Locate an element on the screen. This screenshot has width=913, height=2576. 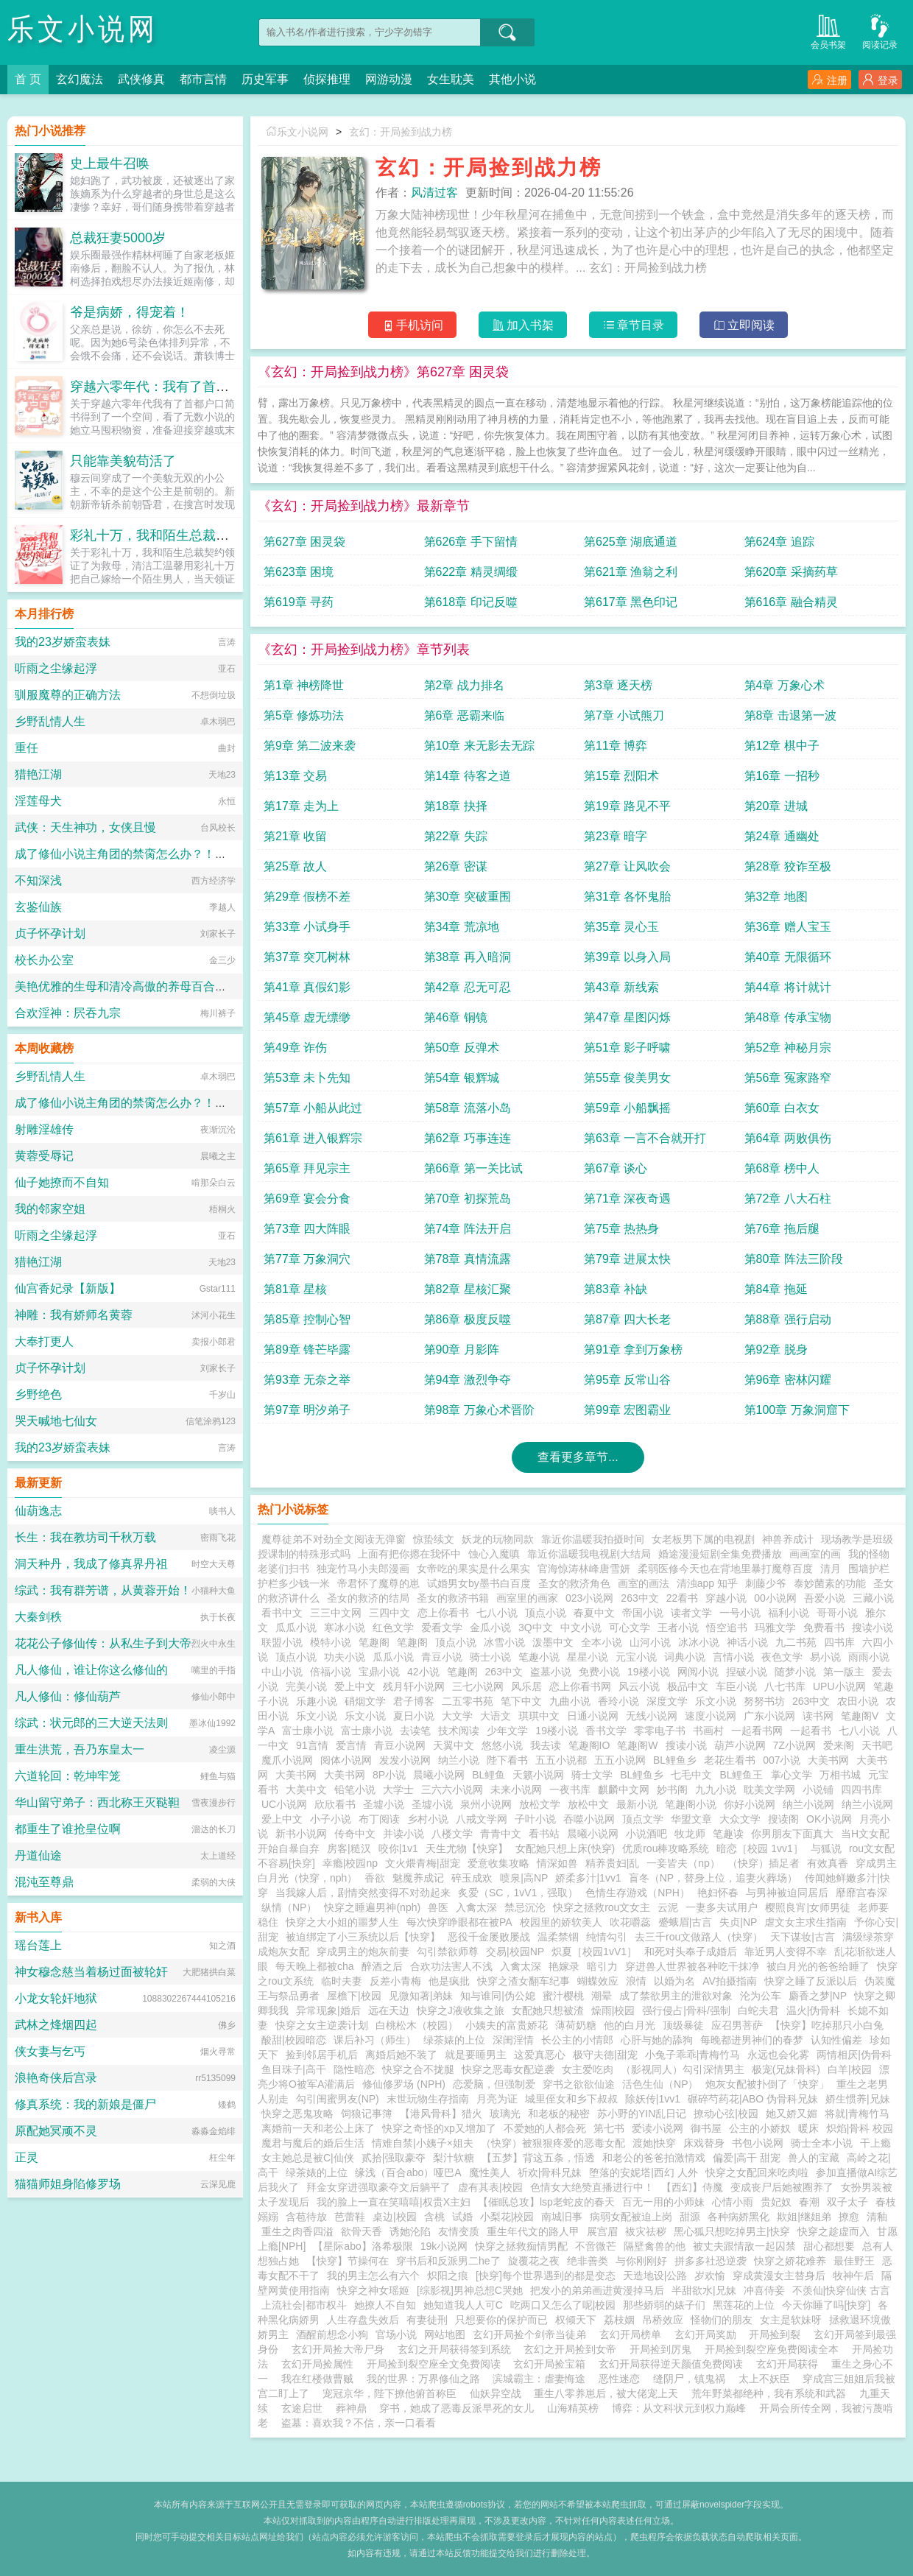
欺姐|继姐弟 is located at coordinates (804, 2217).